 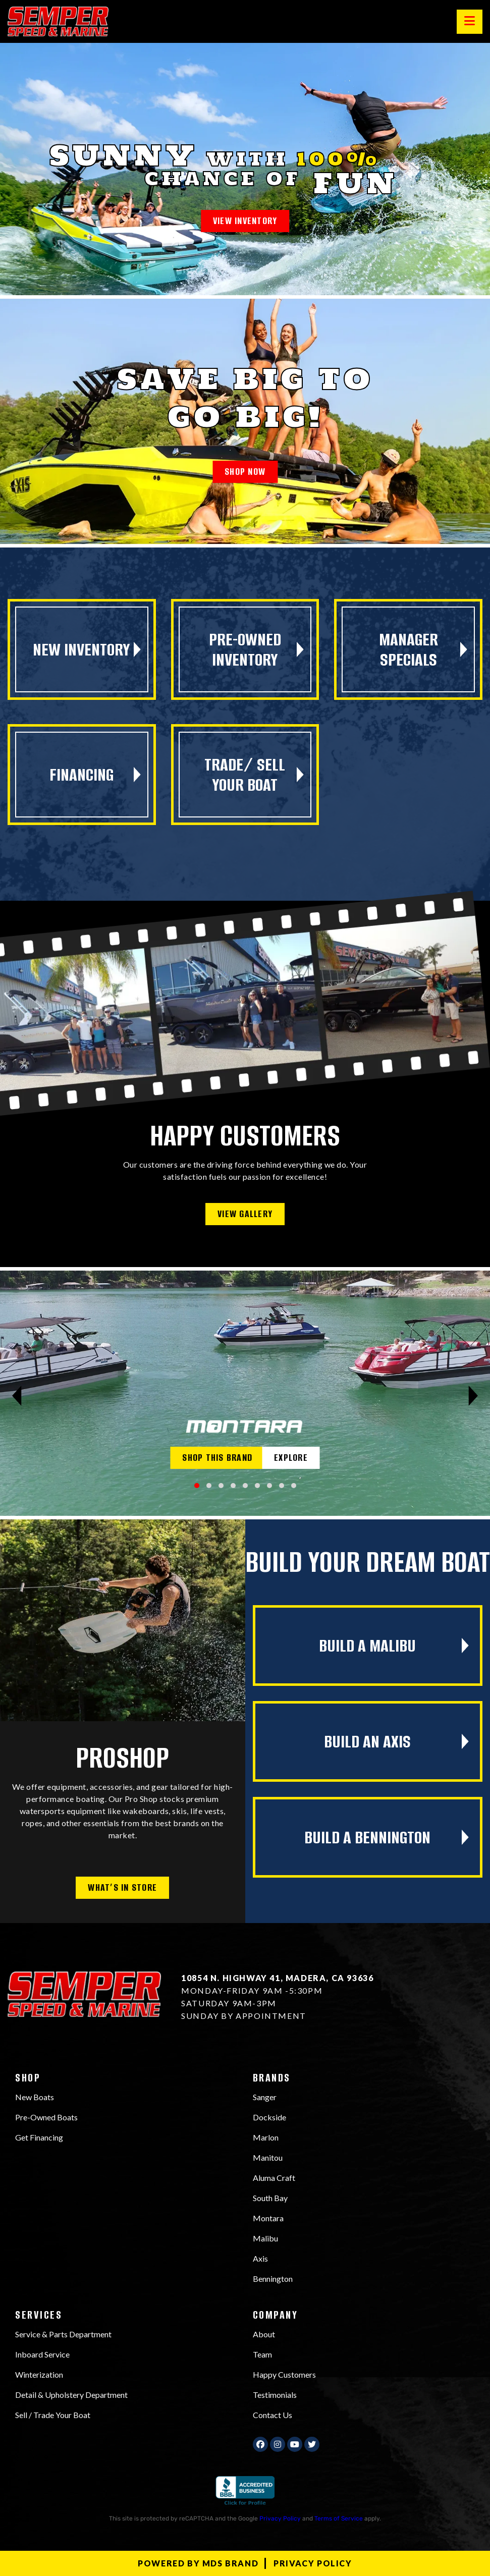 What do you see at coordinates (122, 1887) in the screenshot?
I see `WHAT’S IN STORE` at bounding box center [122, 1887].